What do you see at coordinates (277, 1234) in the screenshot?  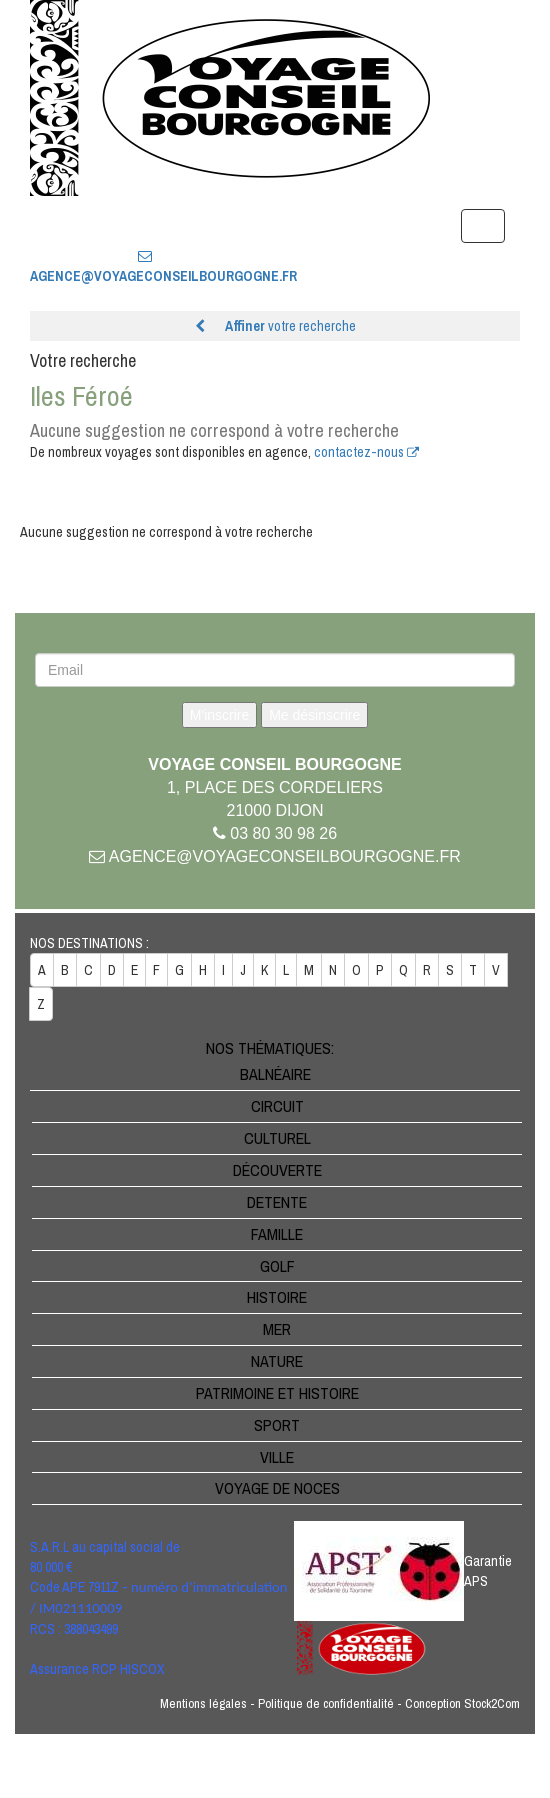 I see `Famille` at bounding box center [277, 1234].